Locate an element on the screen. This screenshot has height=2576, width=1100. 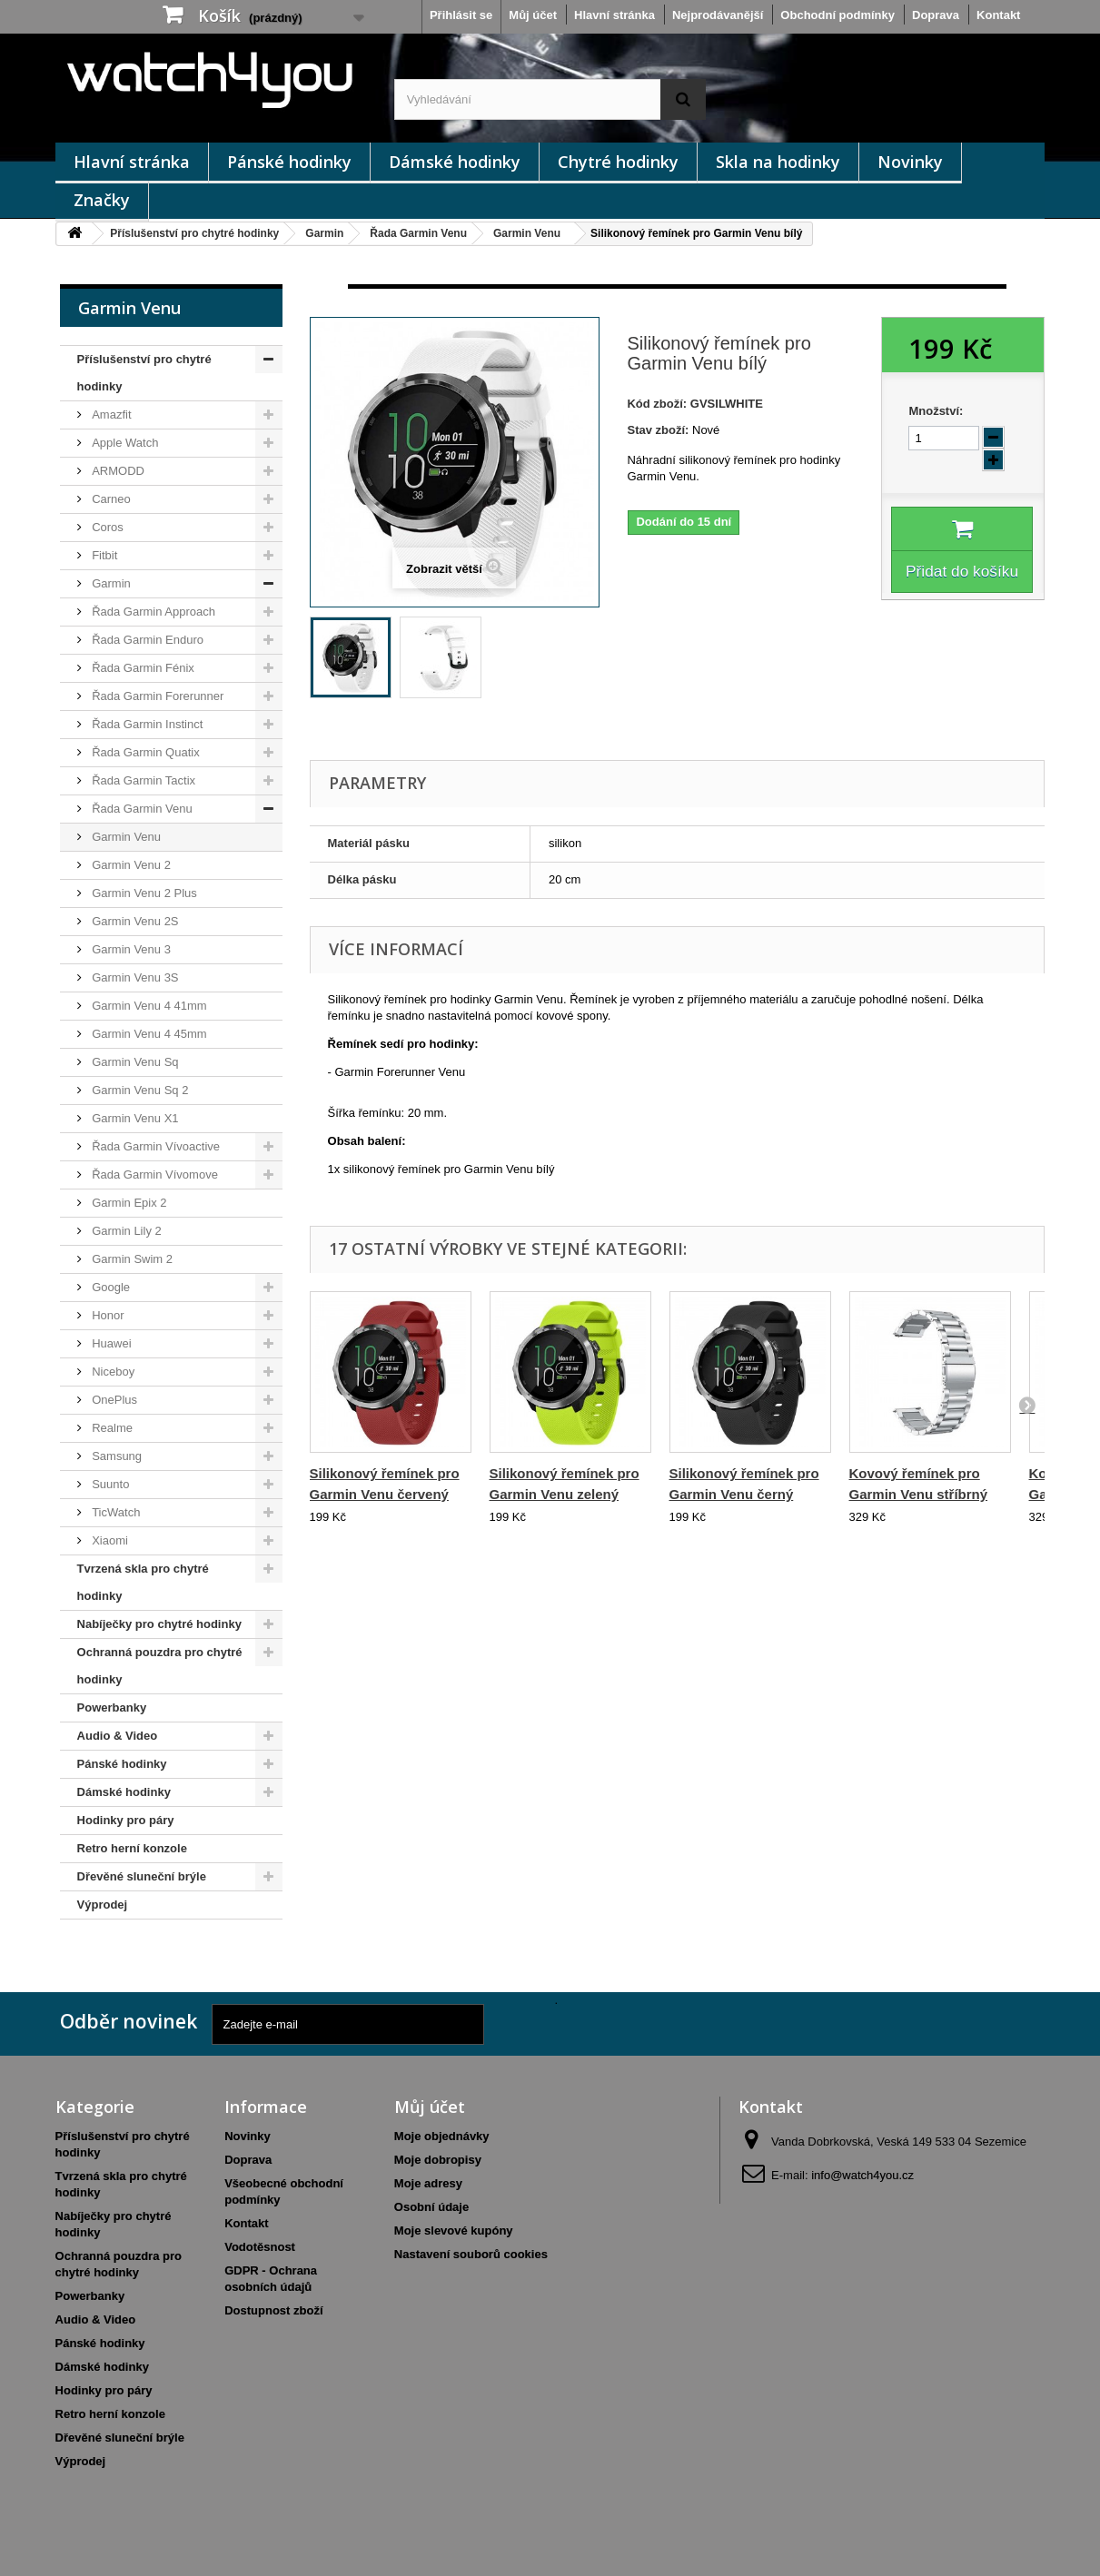
Garmin Swim 2 is located at coordinates (131, 1259).